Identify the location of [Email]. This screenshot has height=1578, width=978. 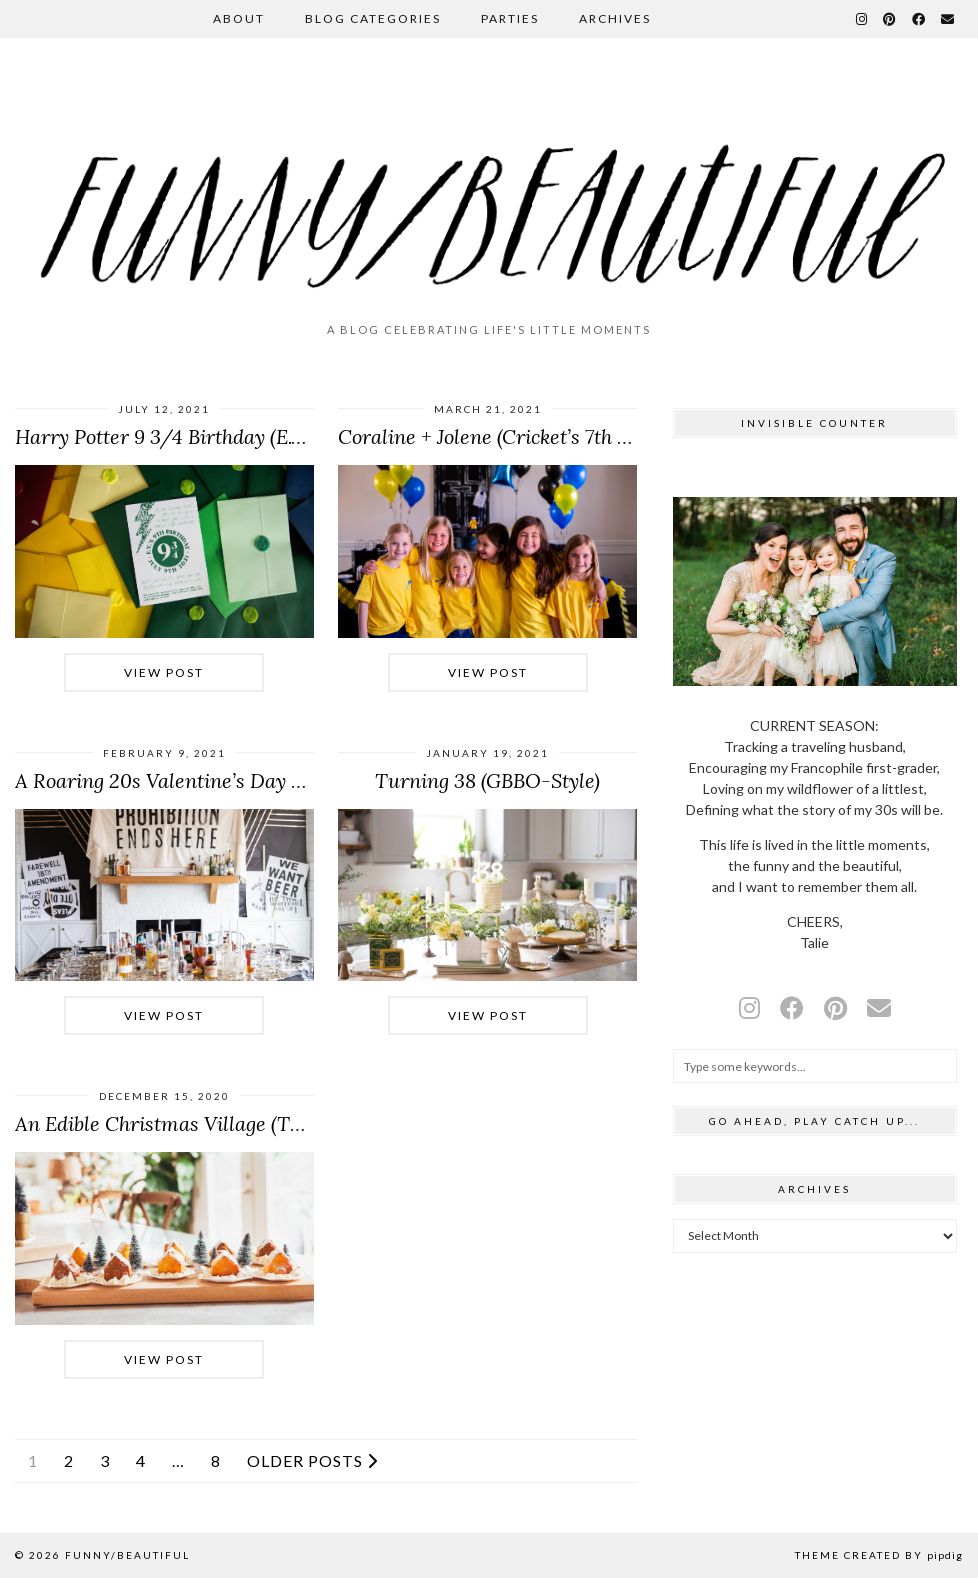
(948, 19).